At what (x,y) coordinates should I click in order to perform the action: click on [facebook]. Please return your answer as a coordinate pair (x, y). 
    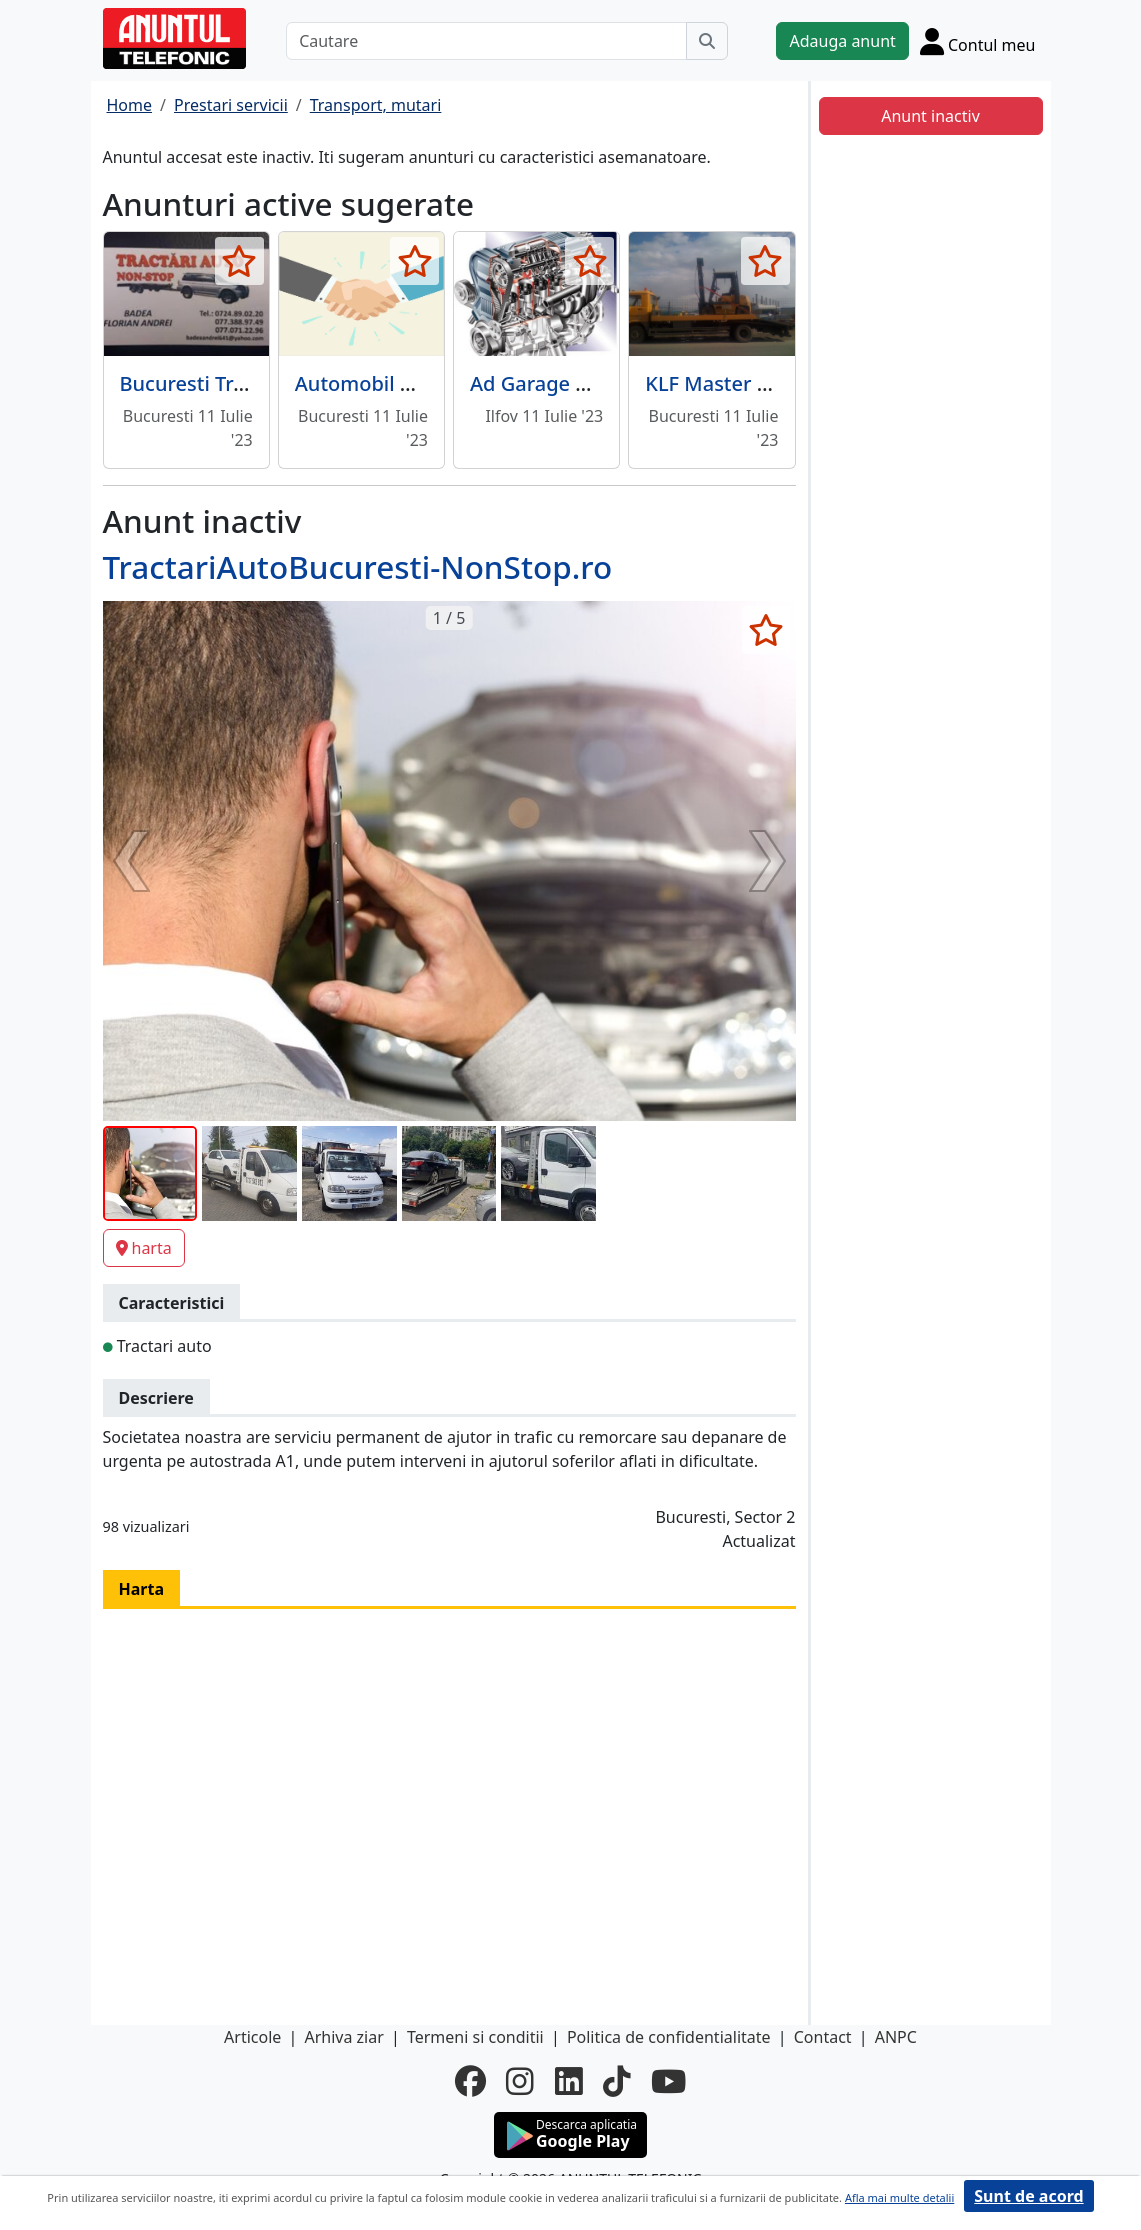
    Looking at the image, I should click on (470, 2080).